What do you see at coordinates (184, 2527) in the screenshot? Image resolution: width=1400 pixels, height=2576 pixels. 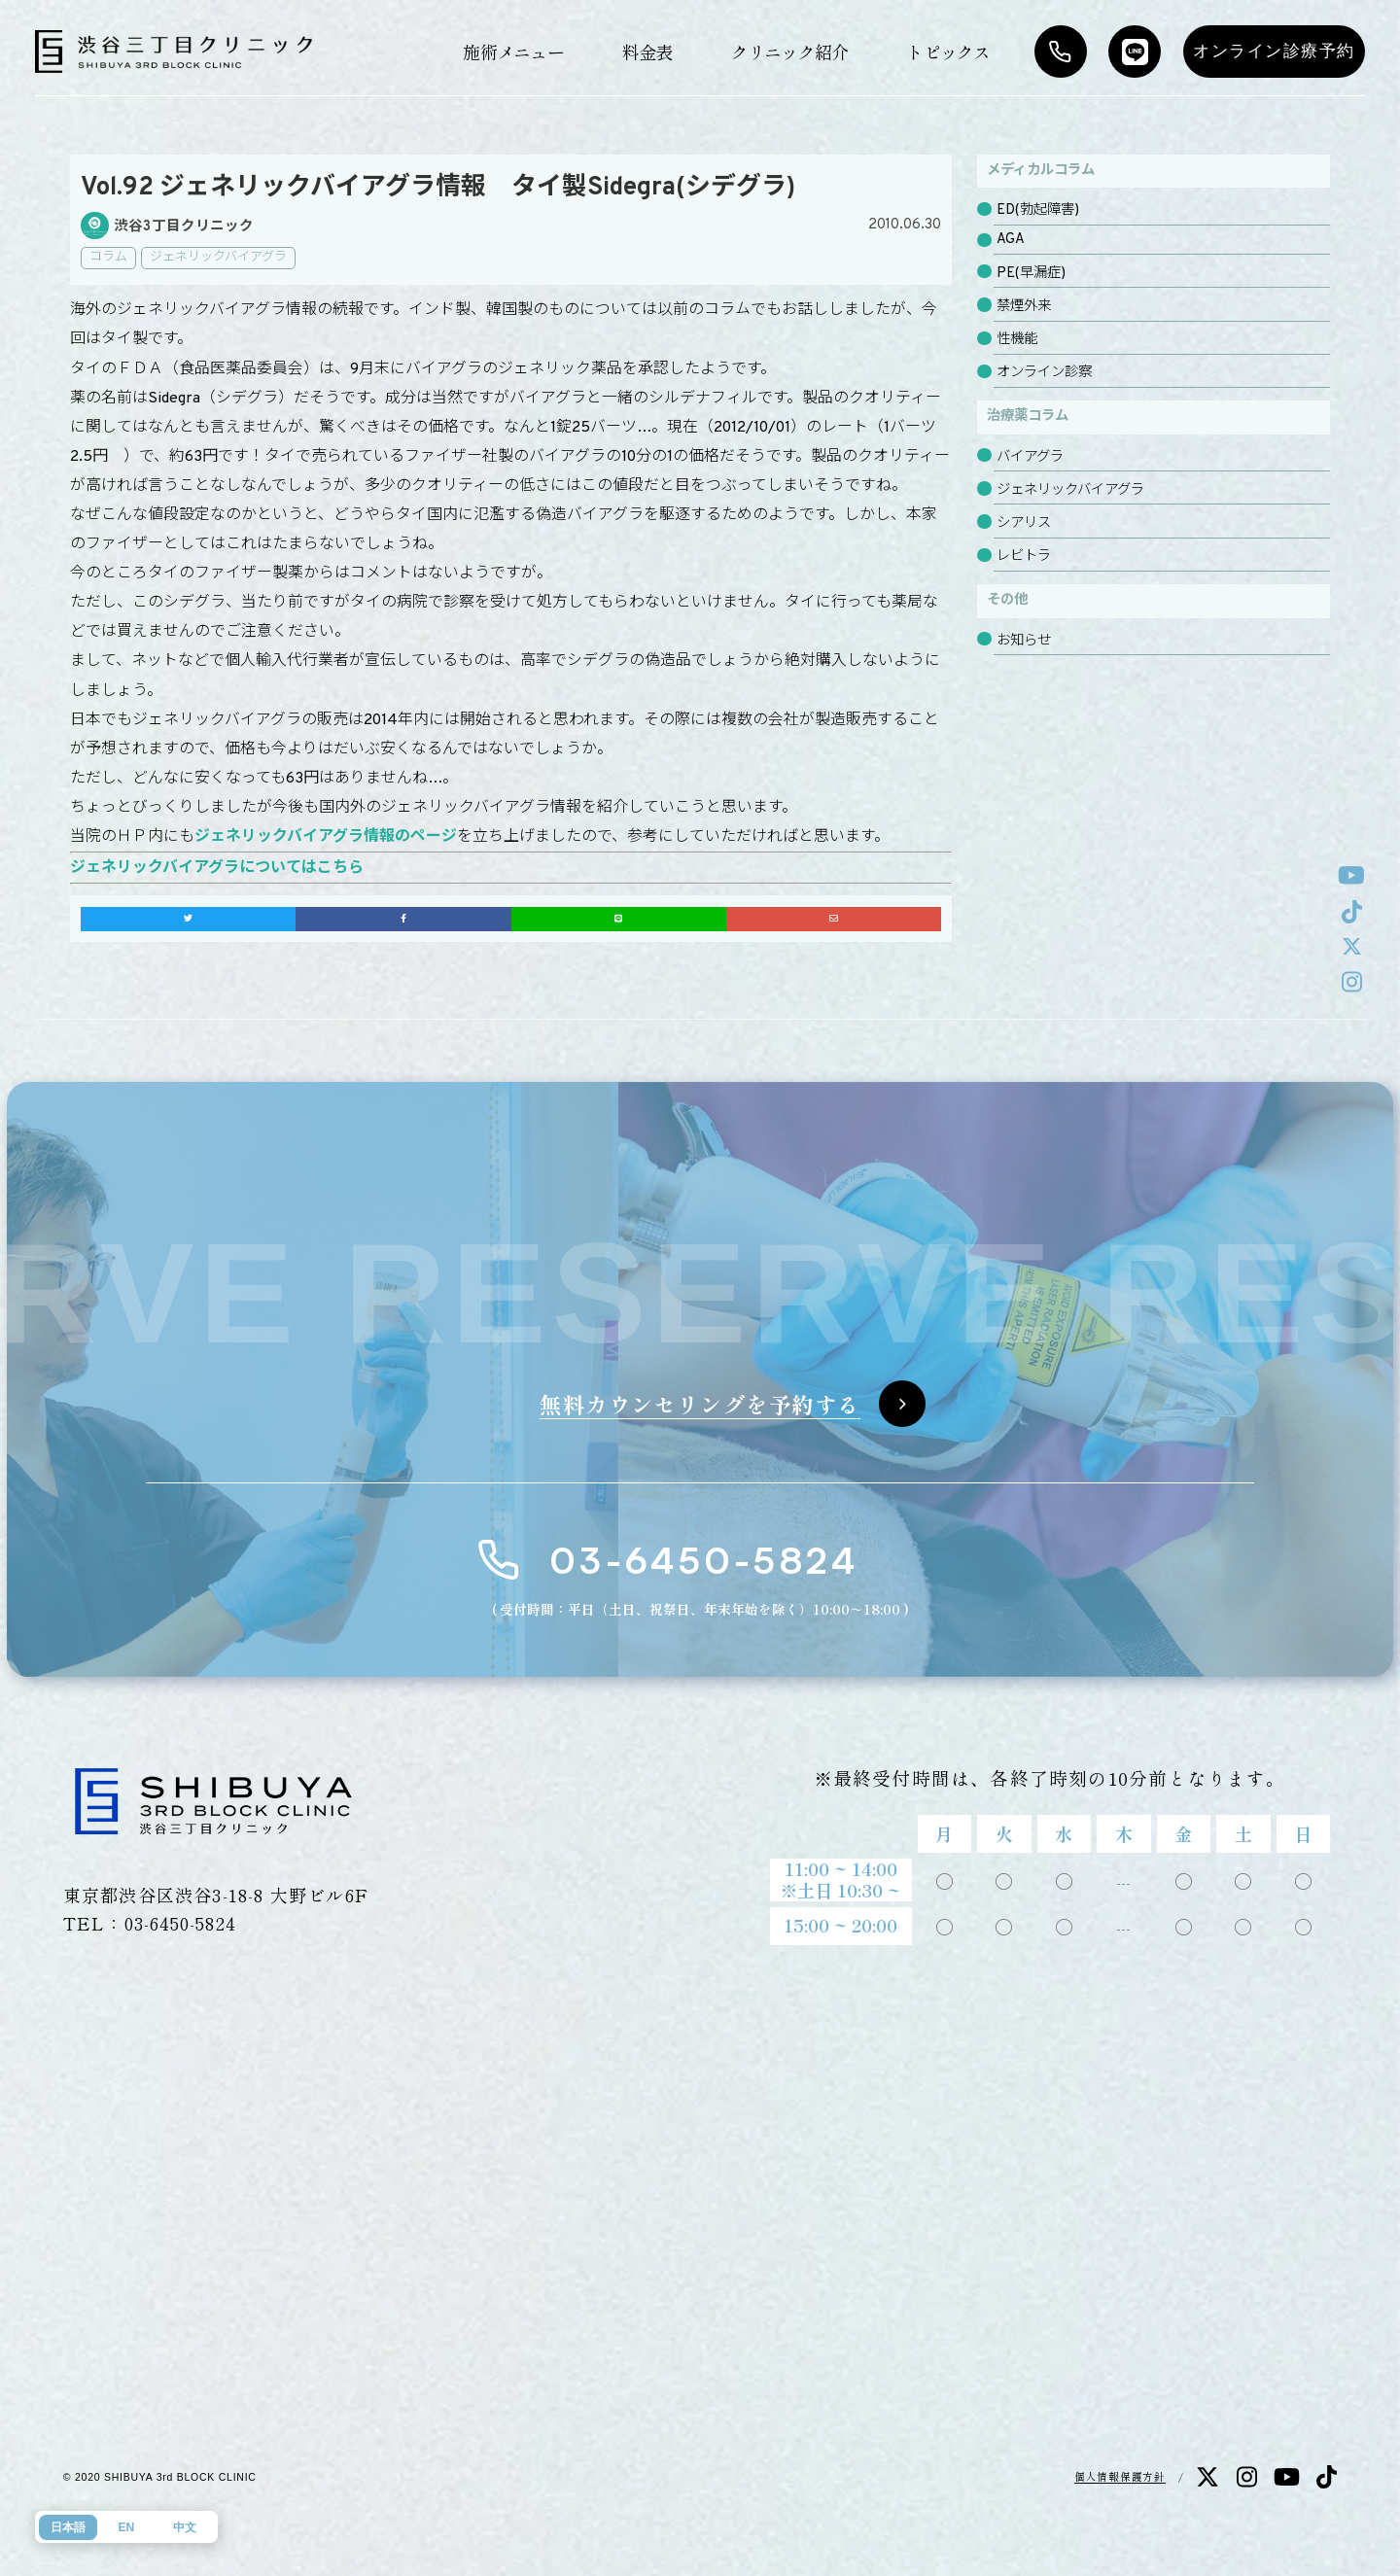 I see `中文` at bounding box center [184, 2527].